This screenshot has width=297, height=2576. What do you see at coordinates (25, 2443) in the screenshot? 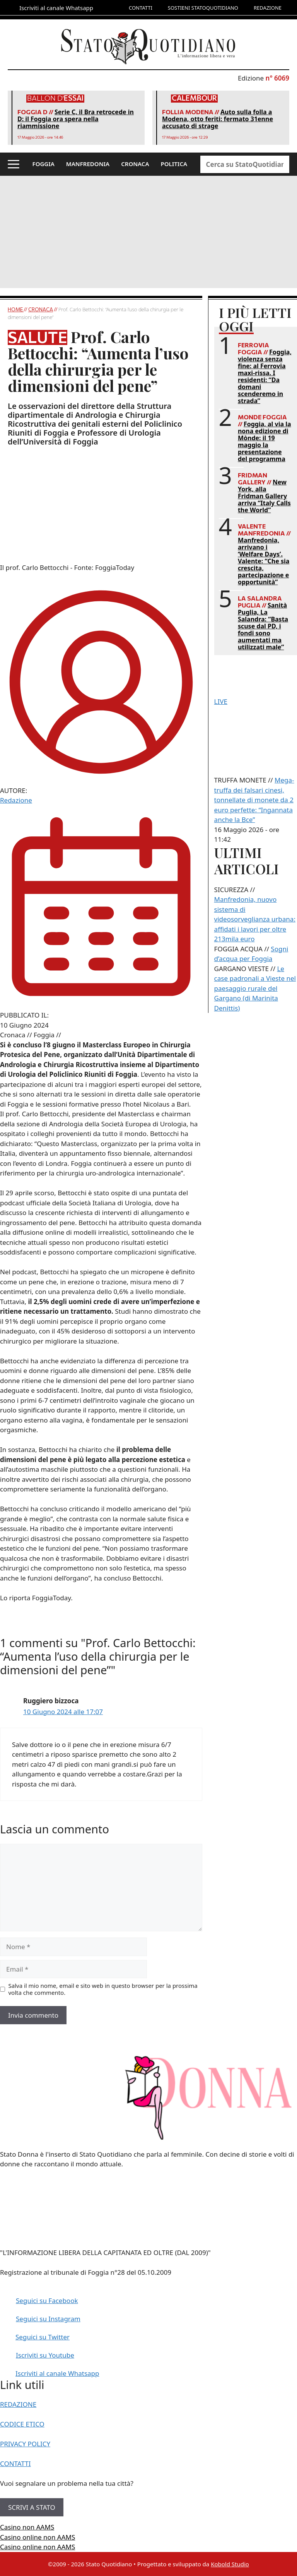
I see `PRIVACY POLICY` at bounding box center [25, 2443].